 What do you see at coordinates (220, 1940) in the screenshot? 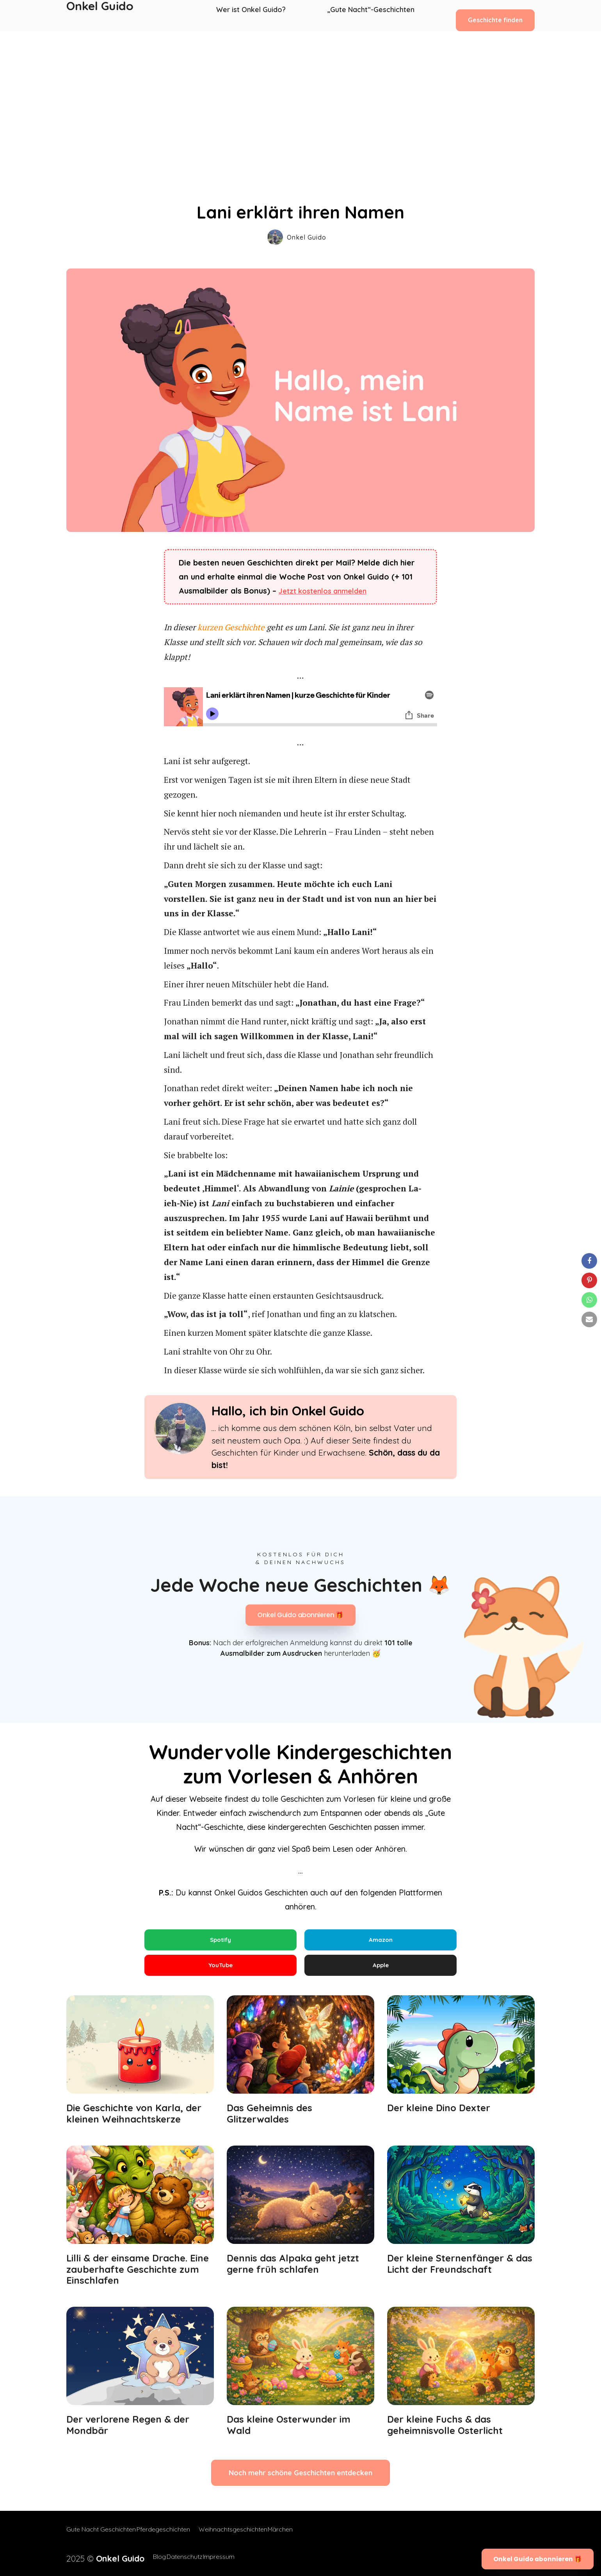
I see `Spotify` at bounding box center [220, 1940].